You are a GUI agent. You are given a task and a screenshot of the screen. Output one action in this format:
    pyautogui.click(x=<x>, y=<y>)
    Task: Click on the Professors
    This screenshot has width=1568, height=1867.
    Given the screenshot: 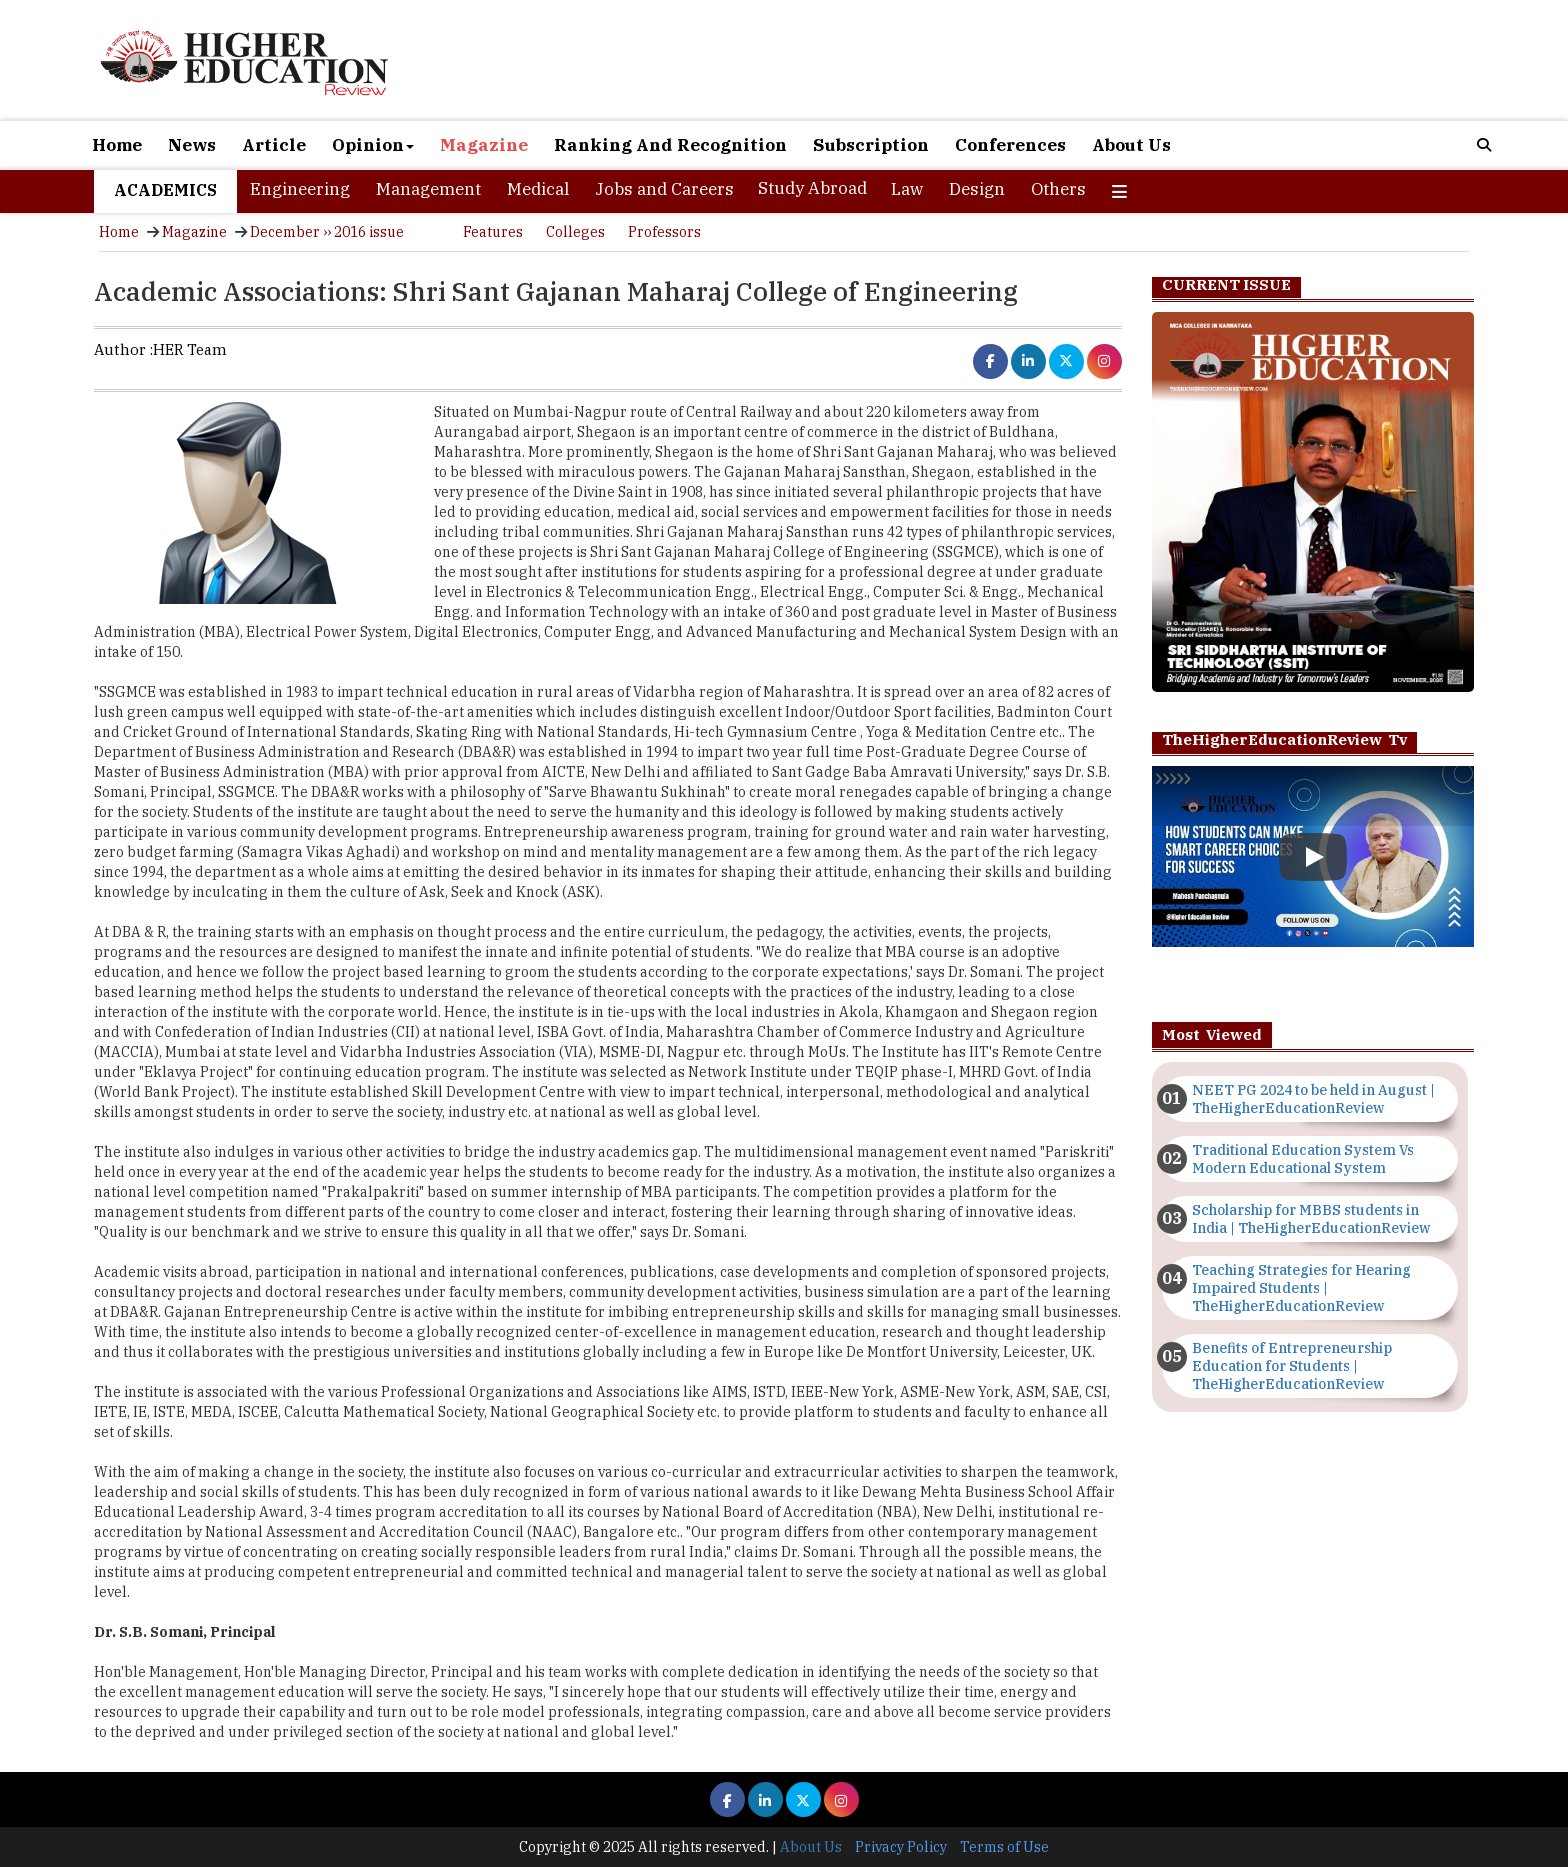 What is the action you would take?
    pyautogui.click(x=664, y=232)
    